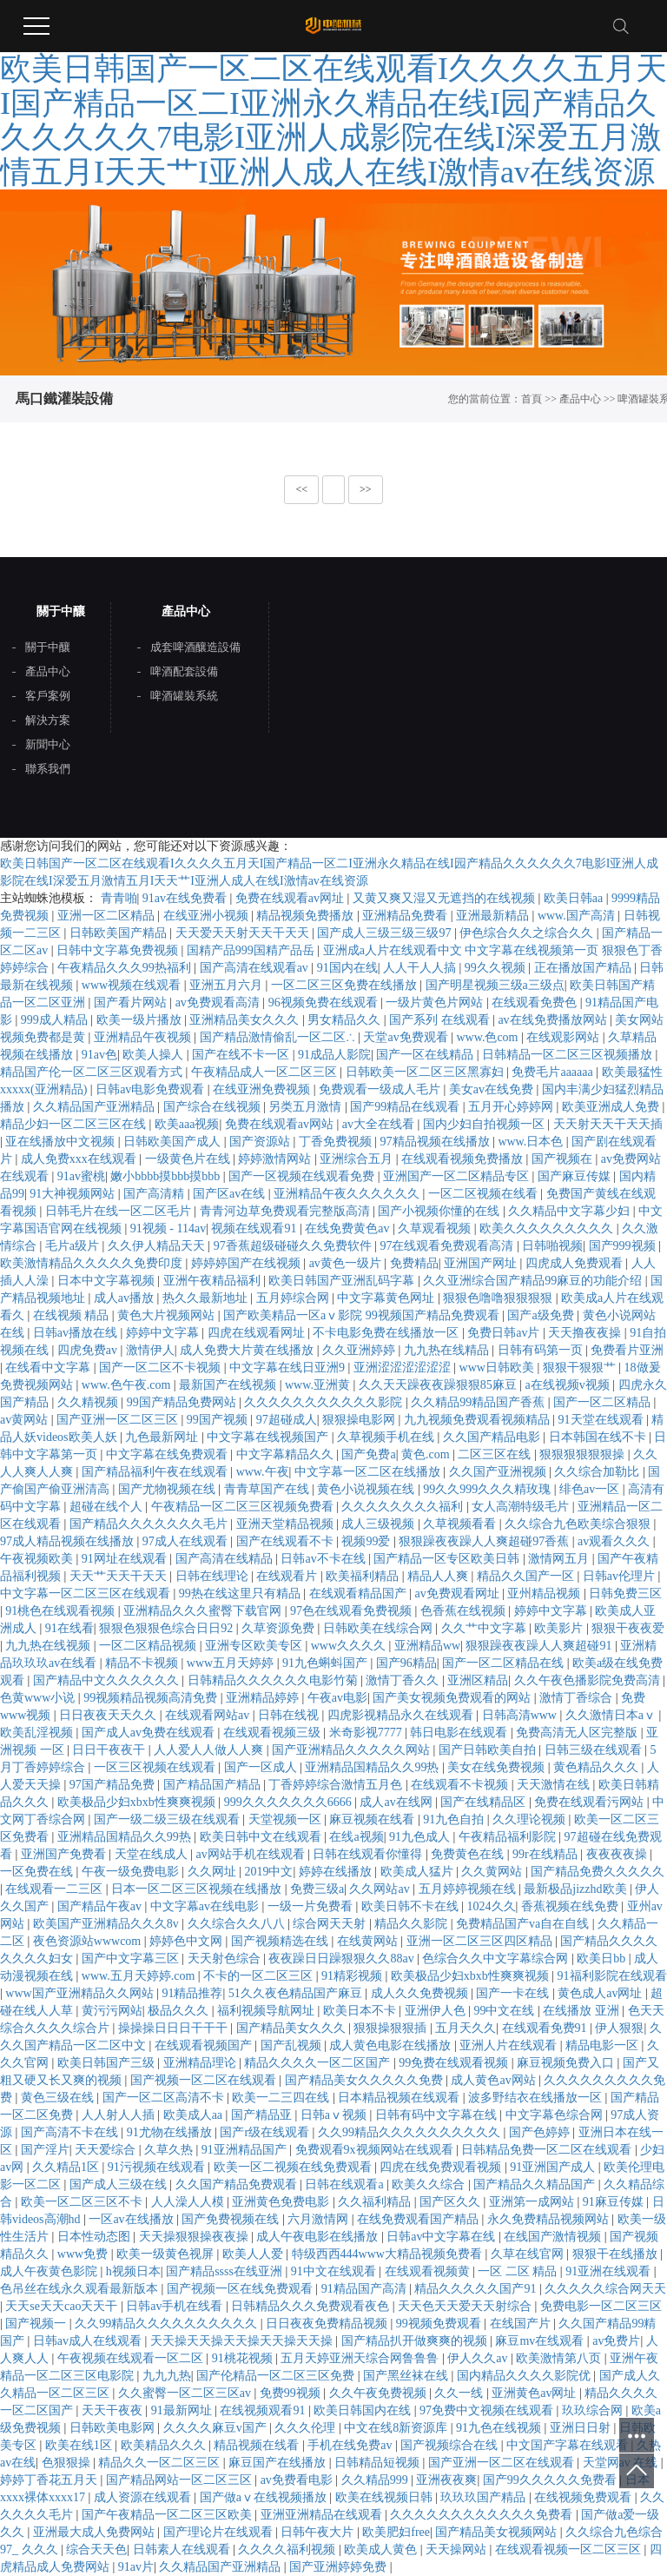 The image size is (667, 2576). Describe the element at coordinates (68, 2462) in the screenshot. I see `色狠狠操` at that location.